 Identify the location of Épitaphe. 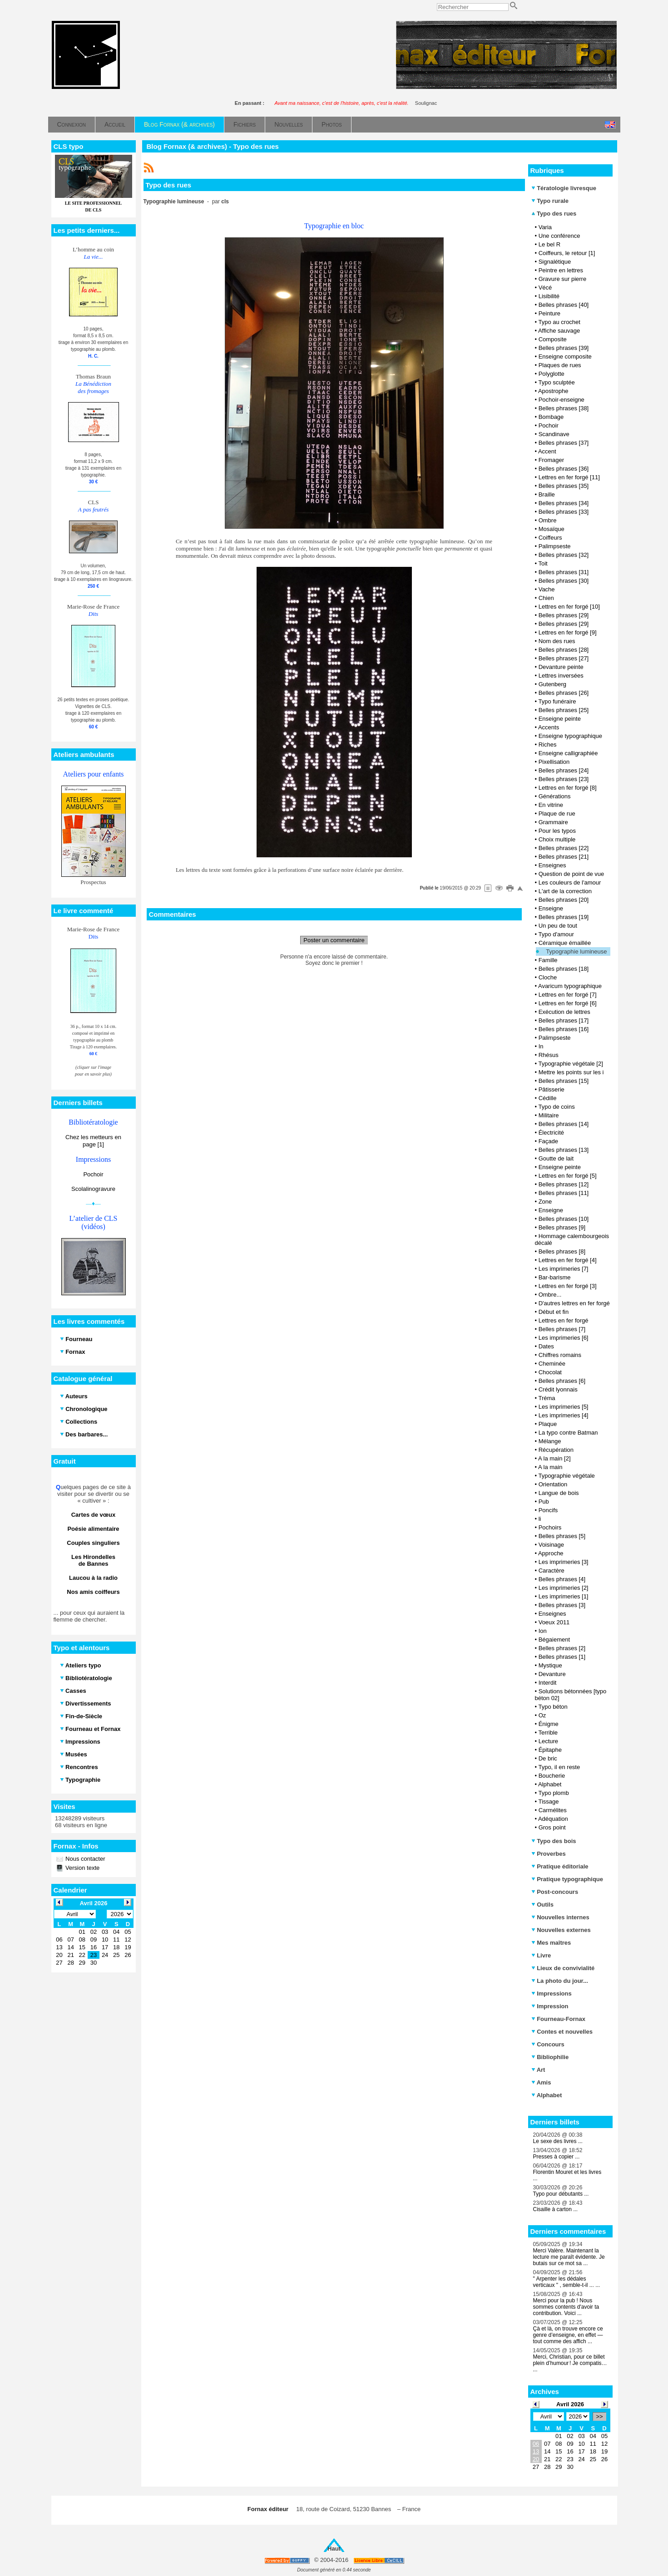
(550, 1749).